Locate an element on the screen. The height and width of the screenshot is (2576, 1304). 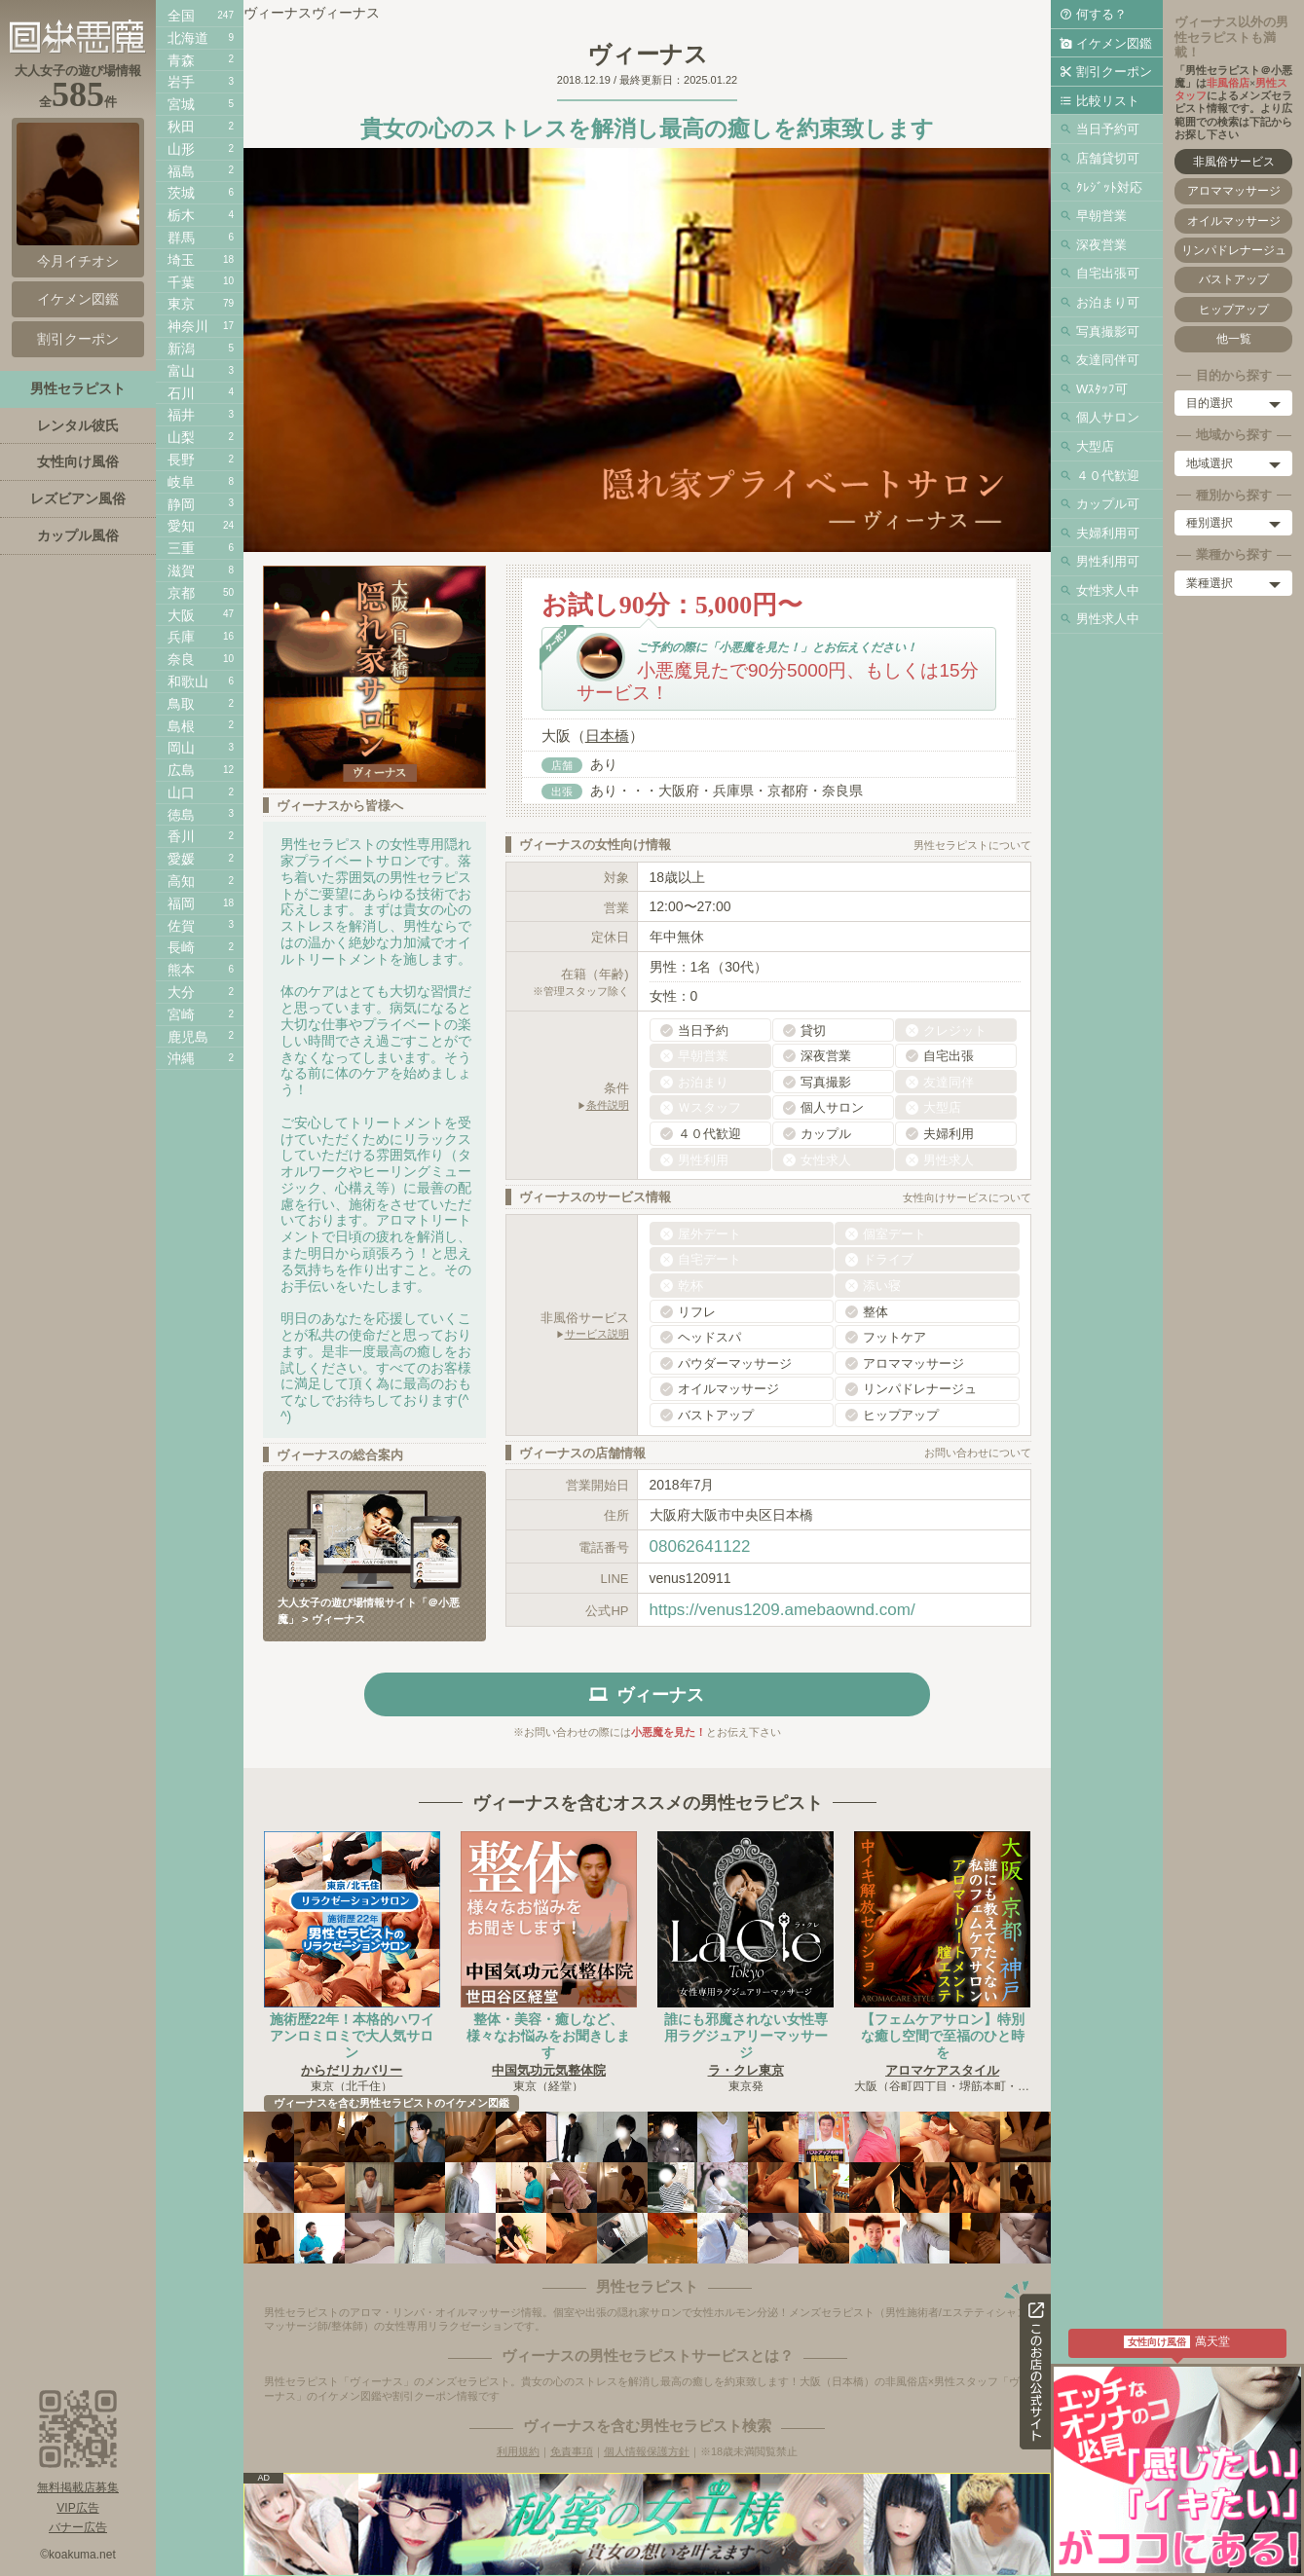
レズビアン風俗 is located at coordinates (78, 498).